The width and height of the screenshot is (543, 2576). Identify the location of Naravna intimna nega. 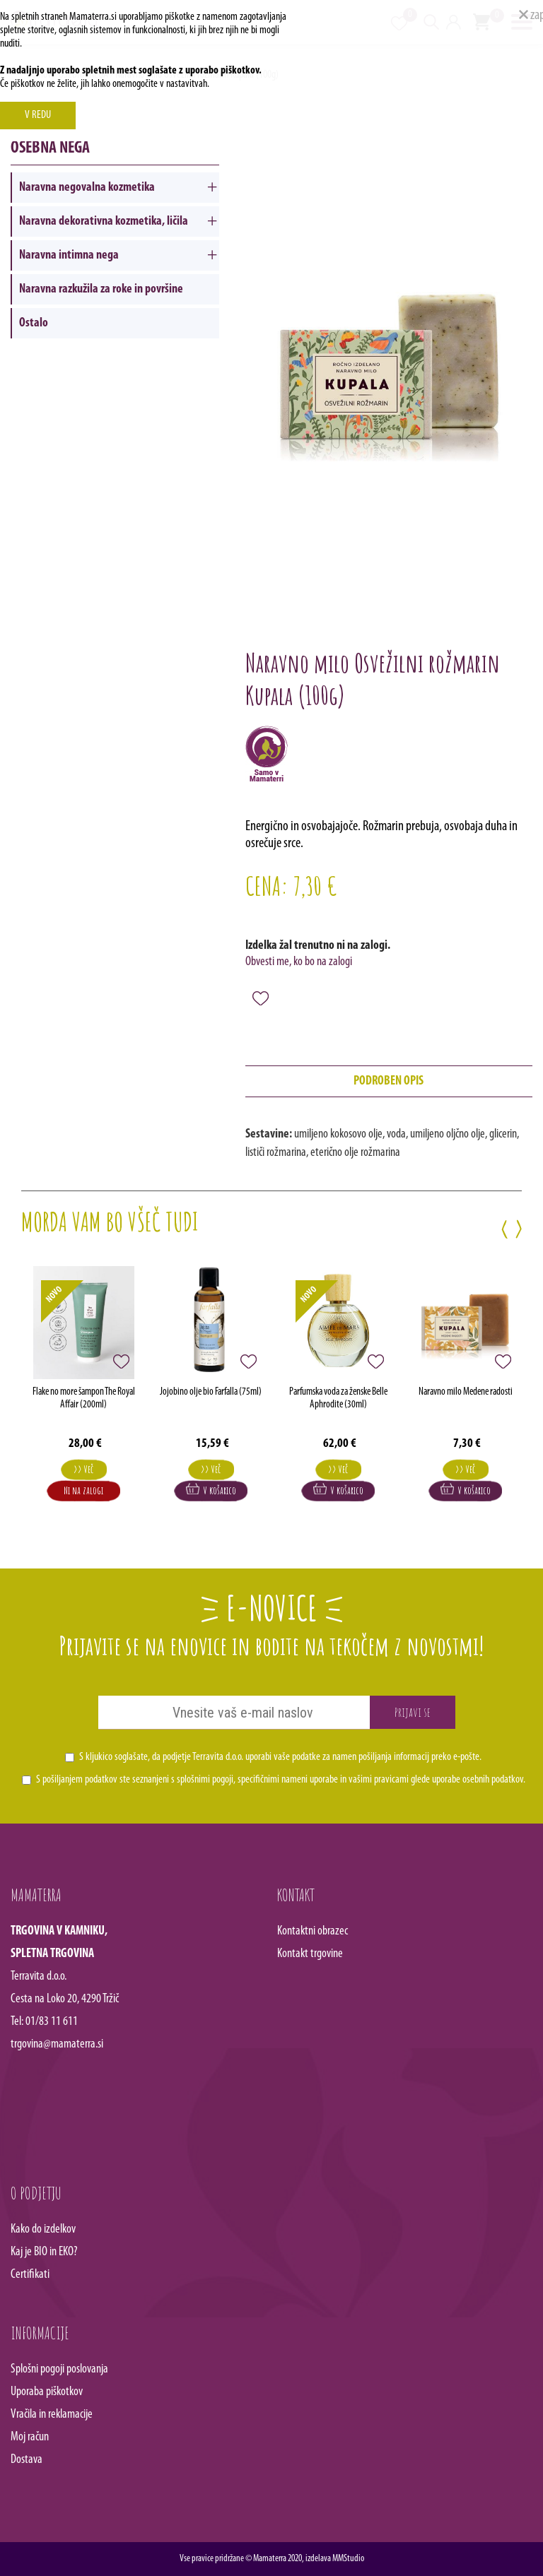
(69, 255).